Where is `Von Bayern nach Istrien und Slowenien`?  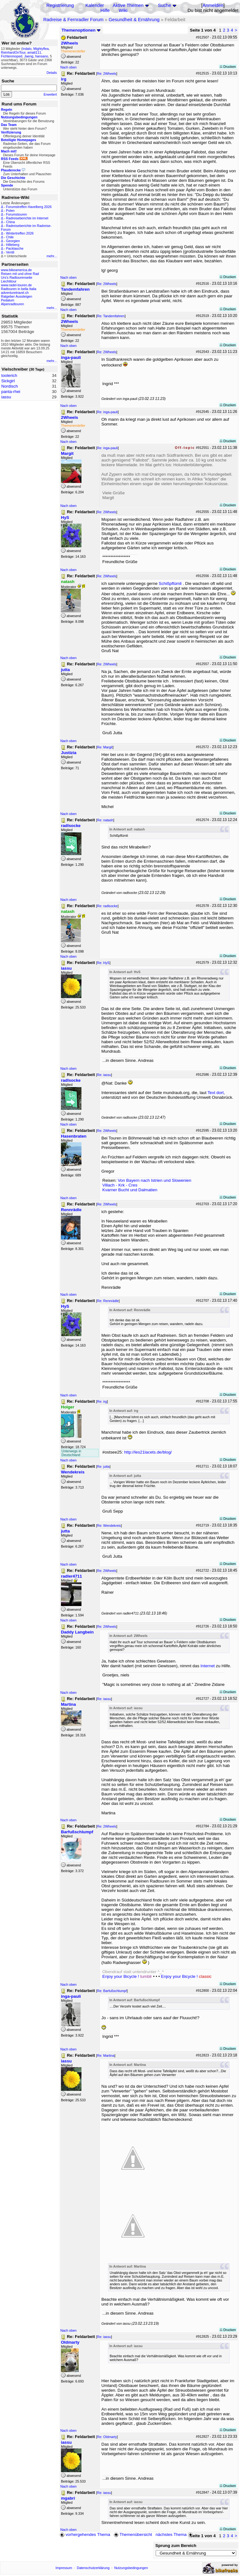 Von Bayern nach Istrien und Slowenien is located at coordinates (154, 1180).